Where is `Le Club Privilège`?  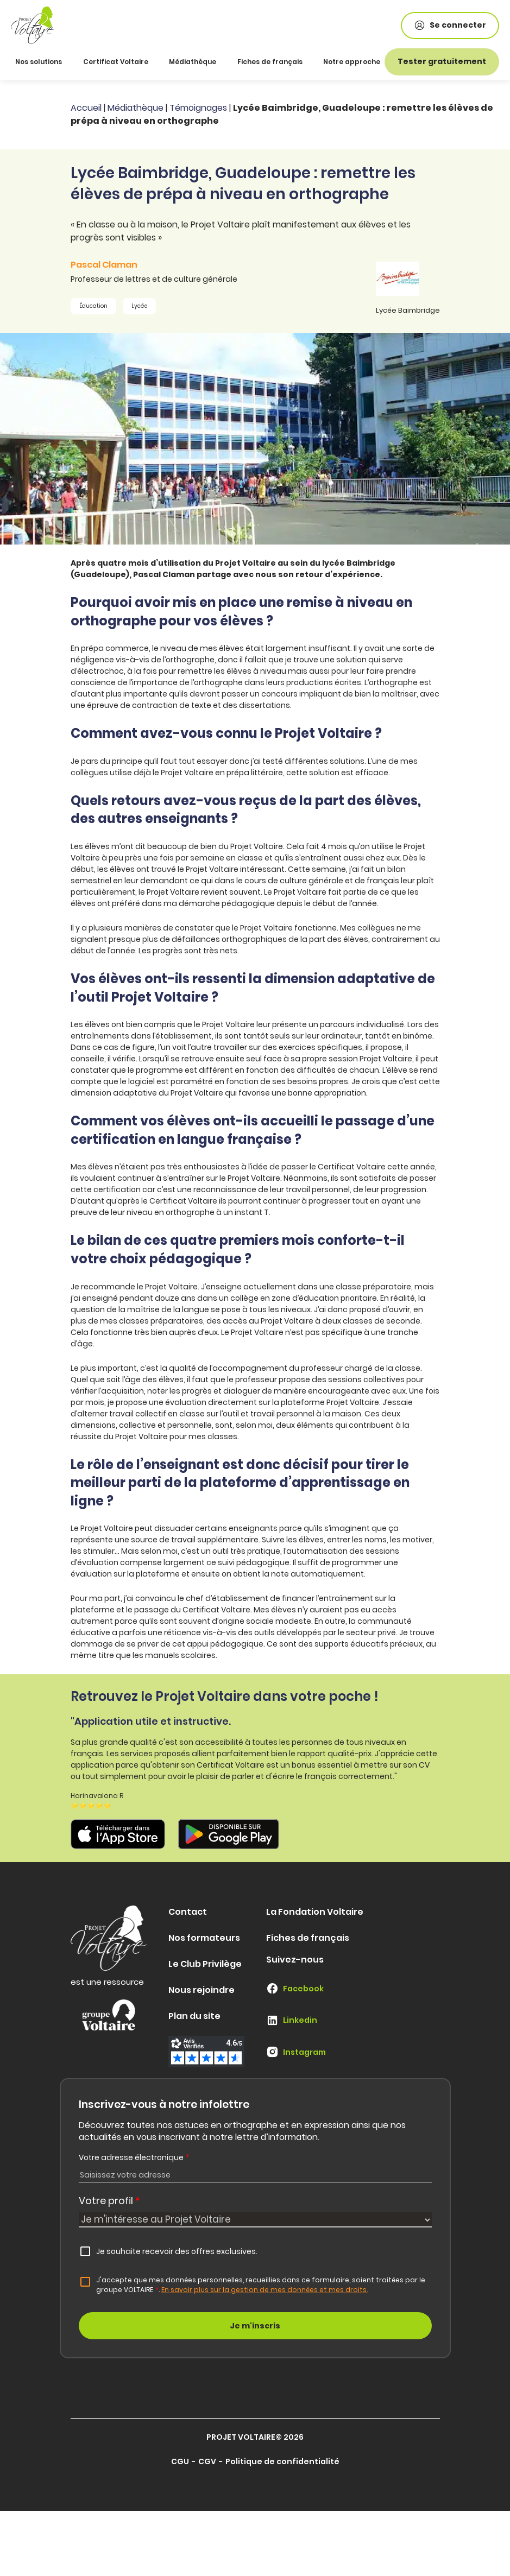
Le Club Privilège is located at coordinates (205, 1964).